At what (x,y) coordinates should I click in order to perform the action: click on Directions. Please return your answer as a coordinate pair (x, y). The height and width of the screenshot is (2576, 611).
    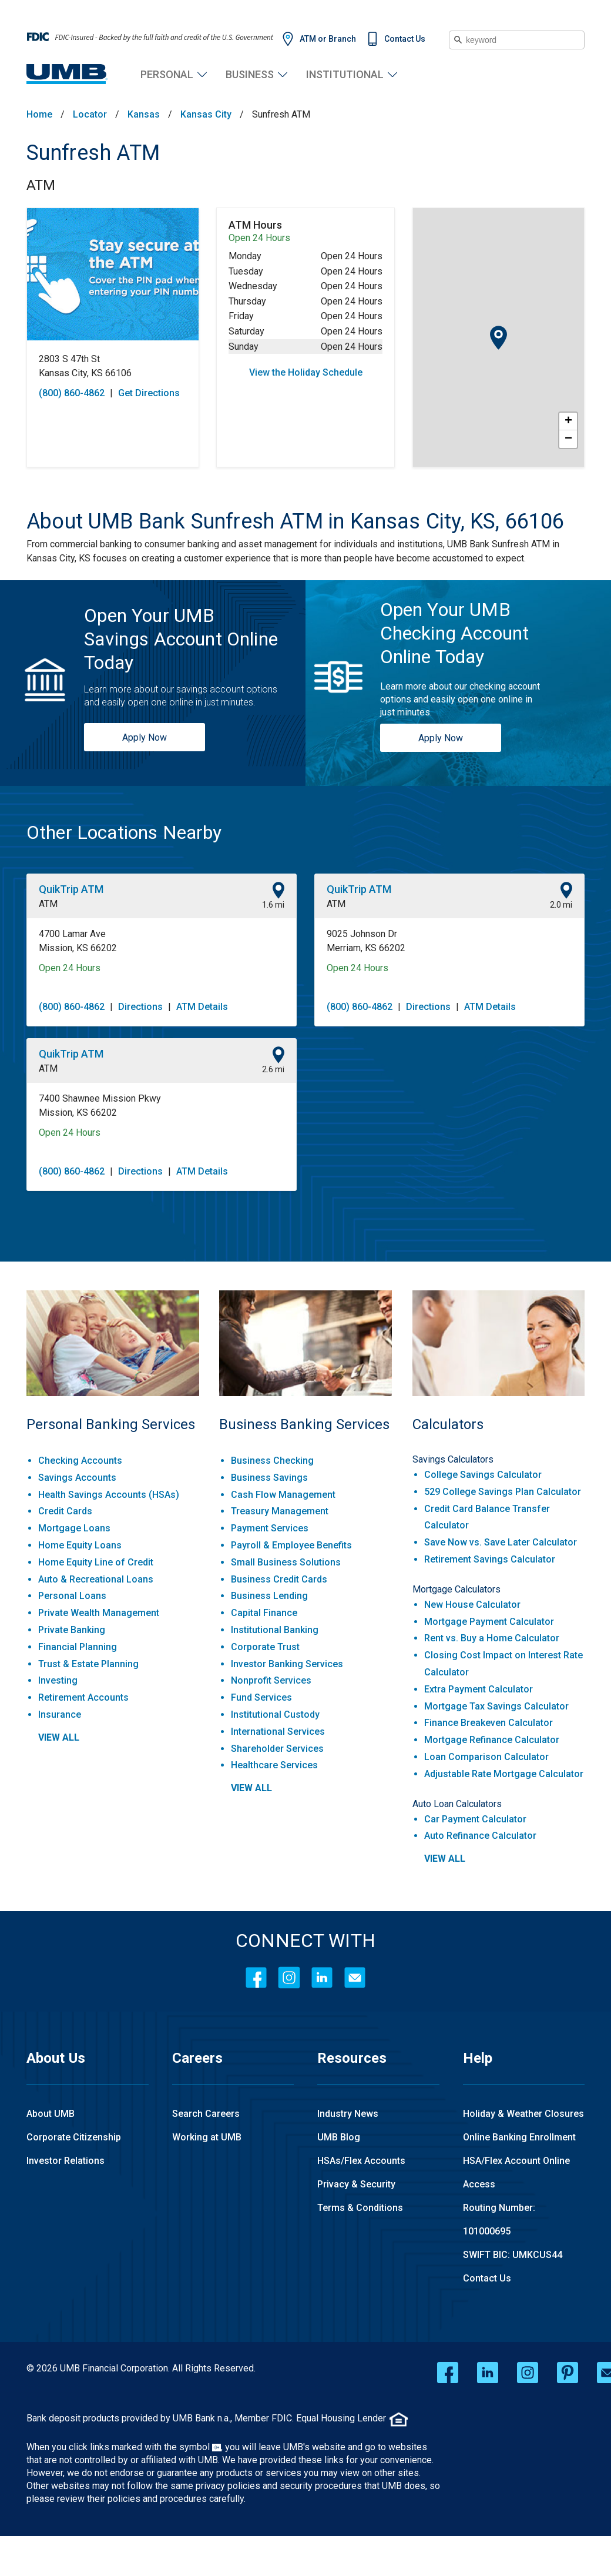
    Looking at the image, I should click on (140, 1006).